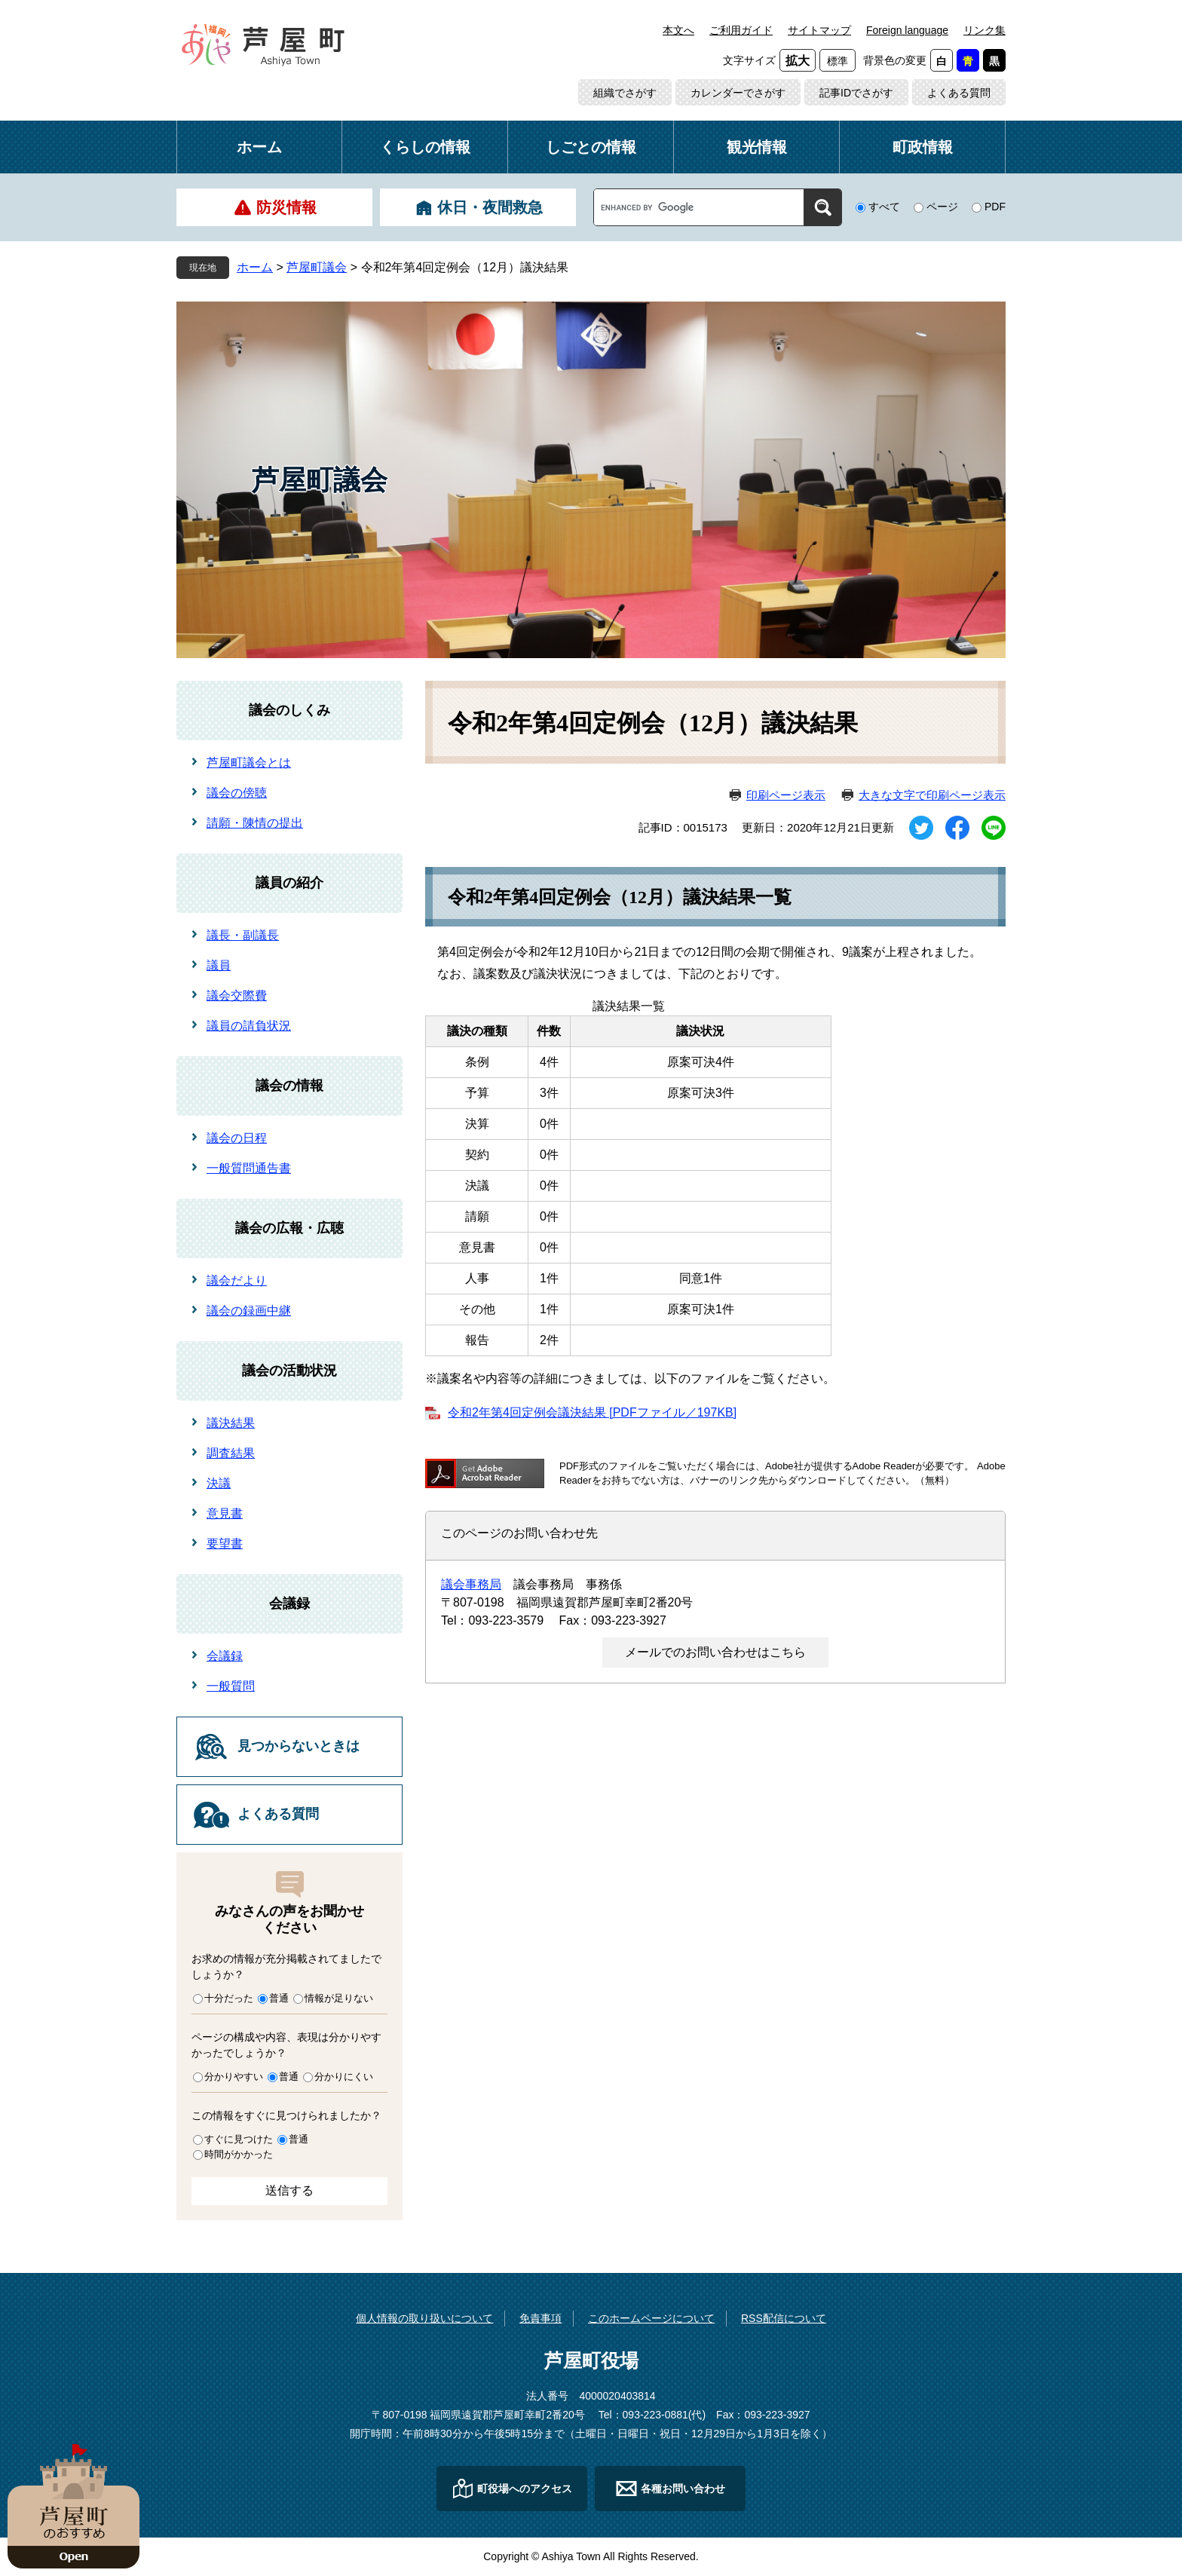 Image resolution: width=1182 pixels, height=2576 pixels. Describe the element at coordinates (424, 2318) in the screenshot. I see `個人情報の取り扱いについて` at that location.